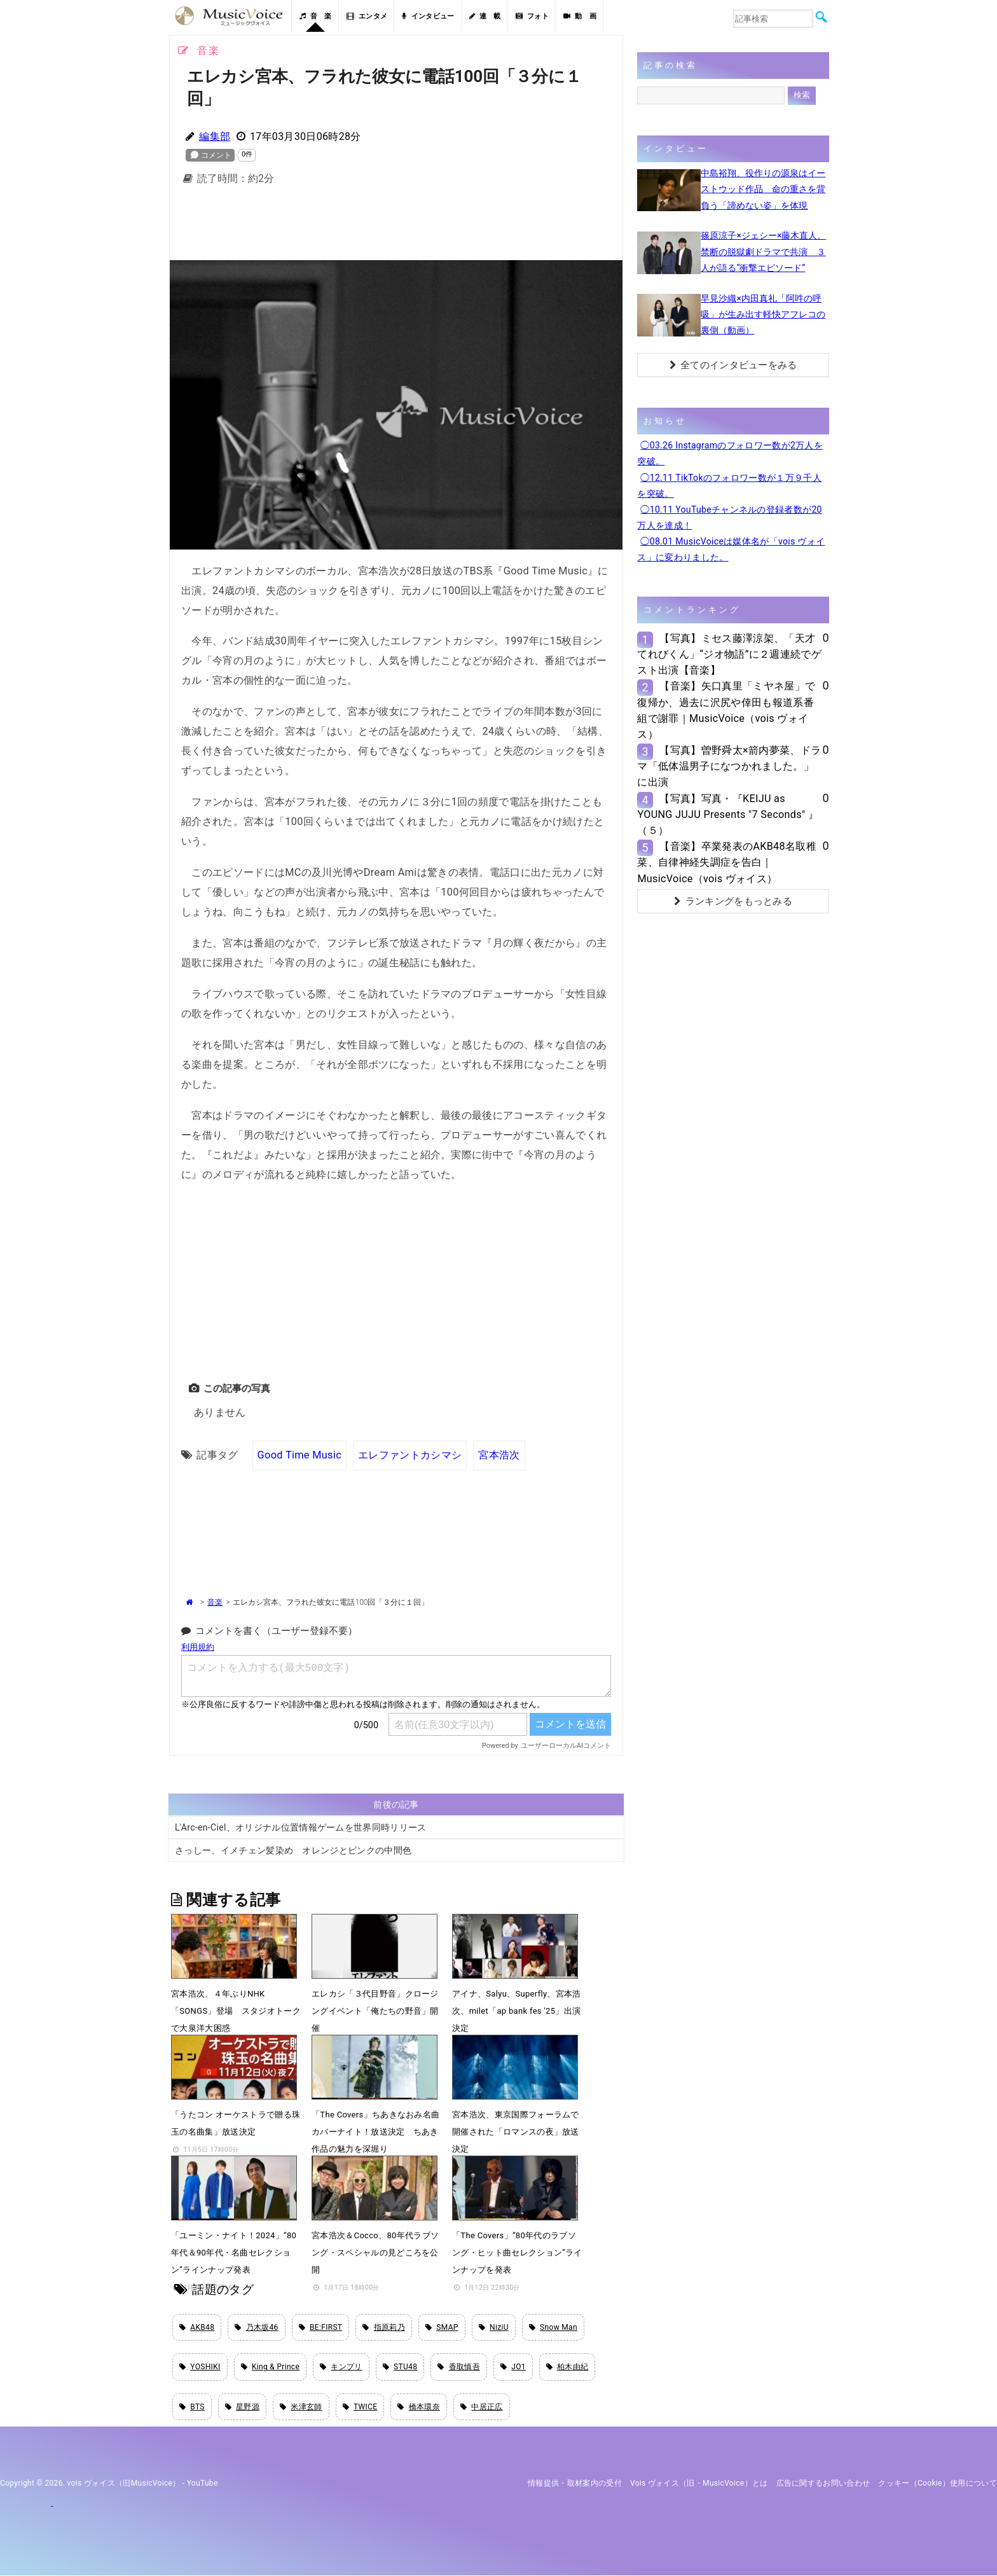 This screenshot has height=2576, width=997. What do you see at coordinates (481, 2406) in the screenshot?
I see `中居正広` at bounding box center [481, 2406].